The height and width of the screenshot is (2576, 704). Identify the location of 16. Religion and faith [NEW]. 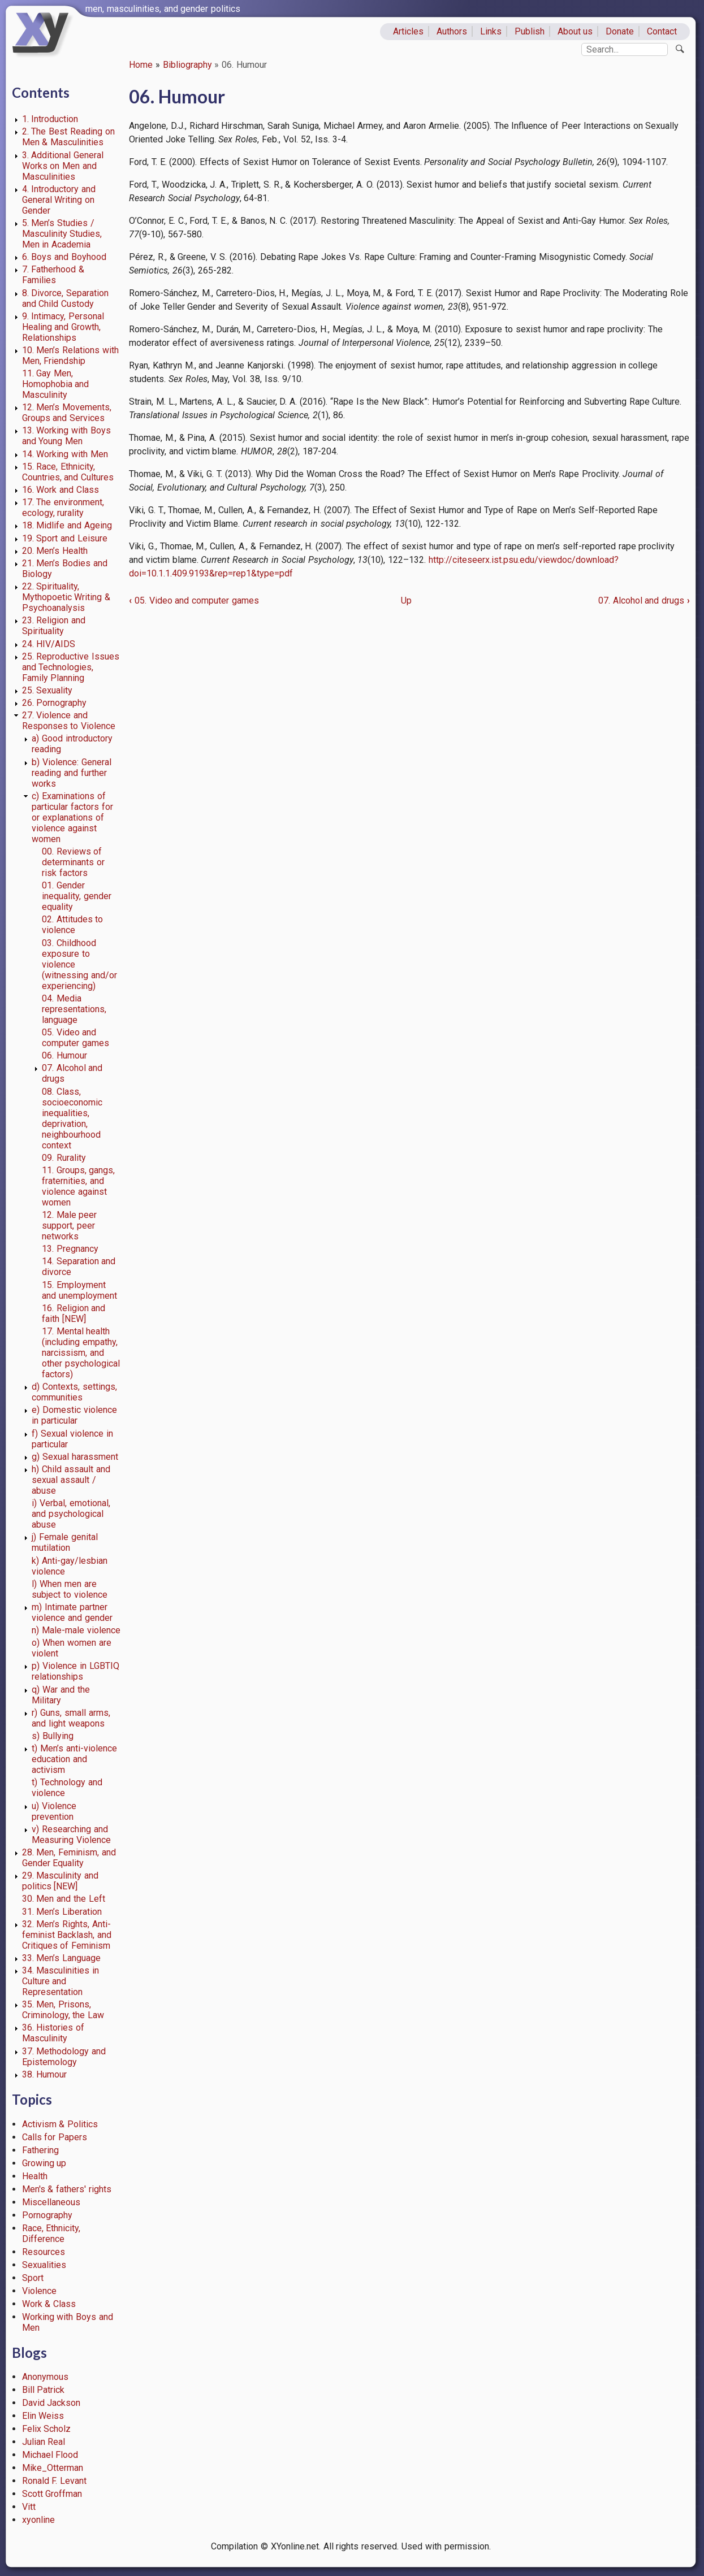
(74, 1313).